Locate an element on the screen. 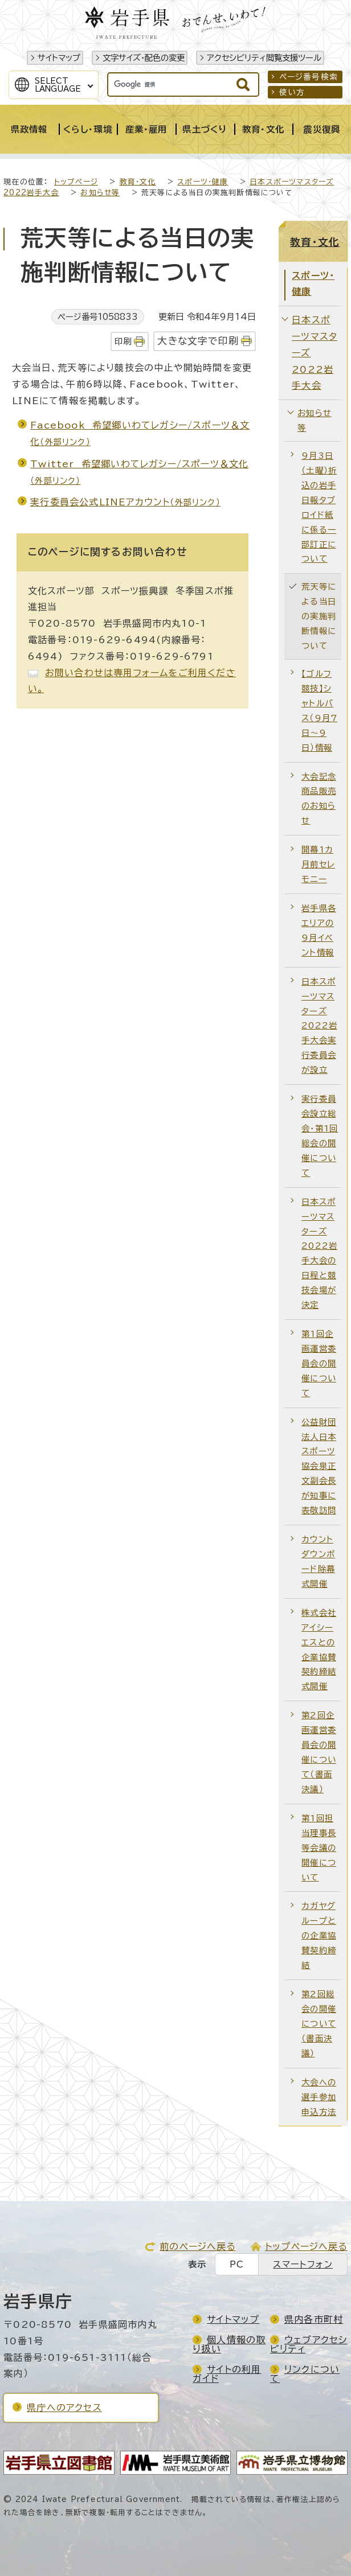  岩手県各エリアの9月イベント情報 is located at coordinates (318, 930).